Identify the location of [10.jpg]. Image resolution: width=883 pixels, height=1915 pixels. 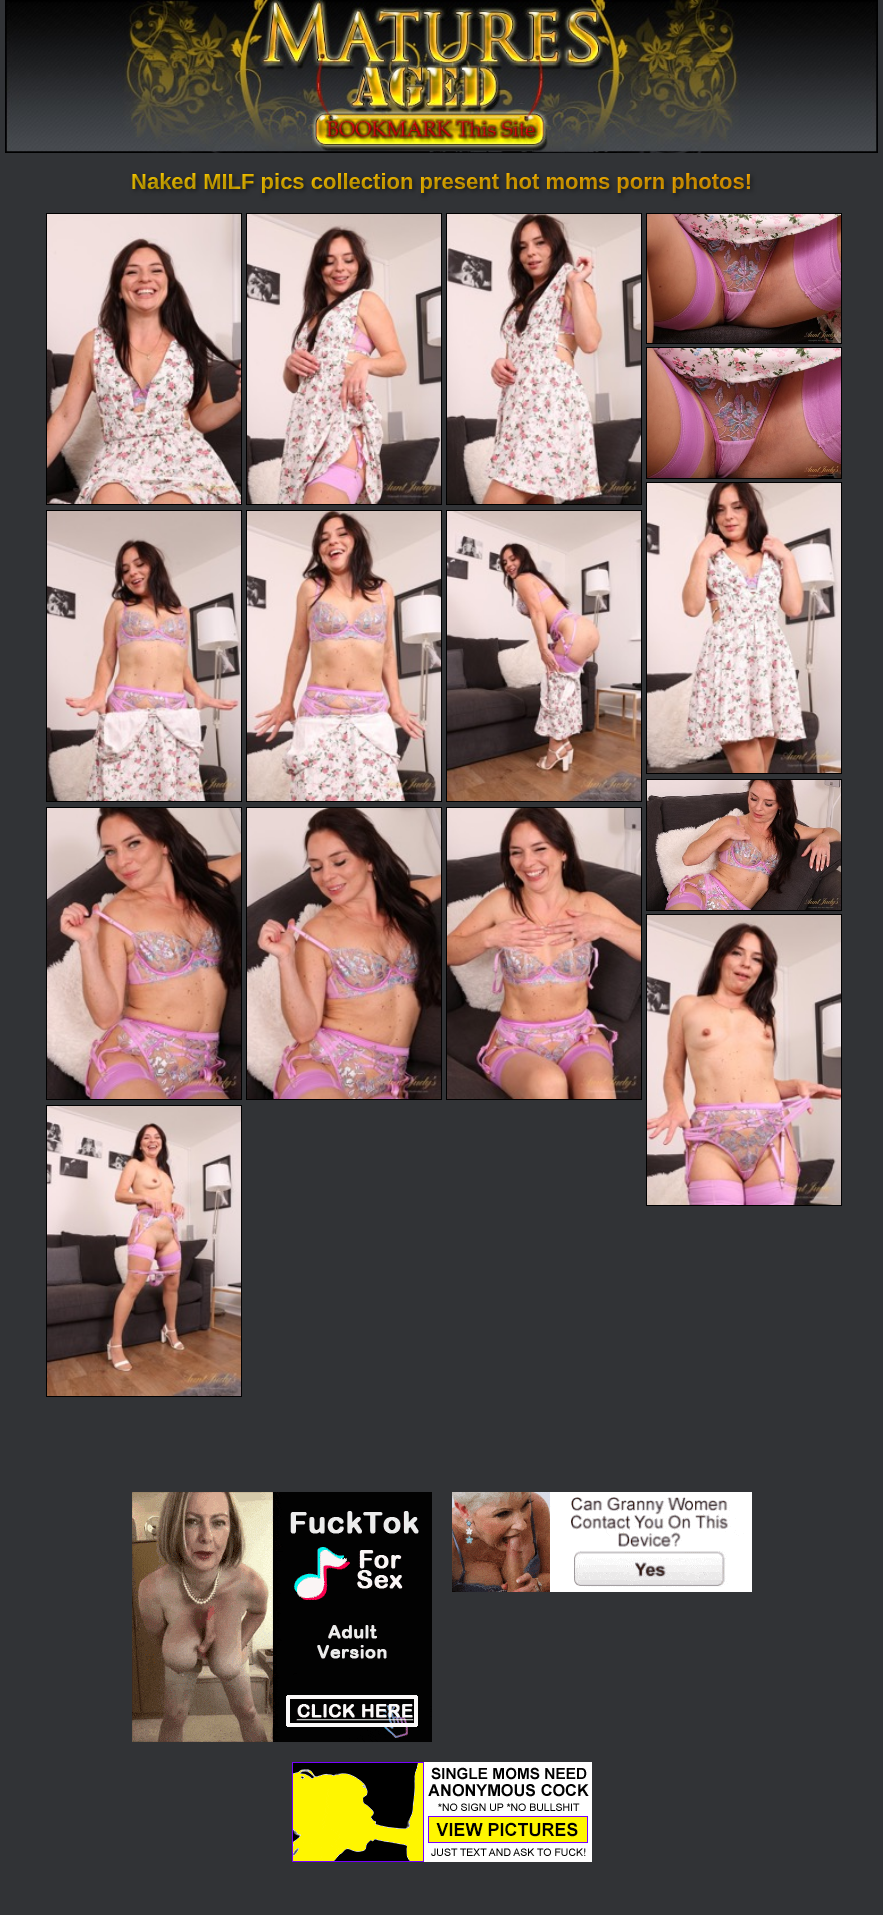
(744, 844).